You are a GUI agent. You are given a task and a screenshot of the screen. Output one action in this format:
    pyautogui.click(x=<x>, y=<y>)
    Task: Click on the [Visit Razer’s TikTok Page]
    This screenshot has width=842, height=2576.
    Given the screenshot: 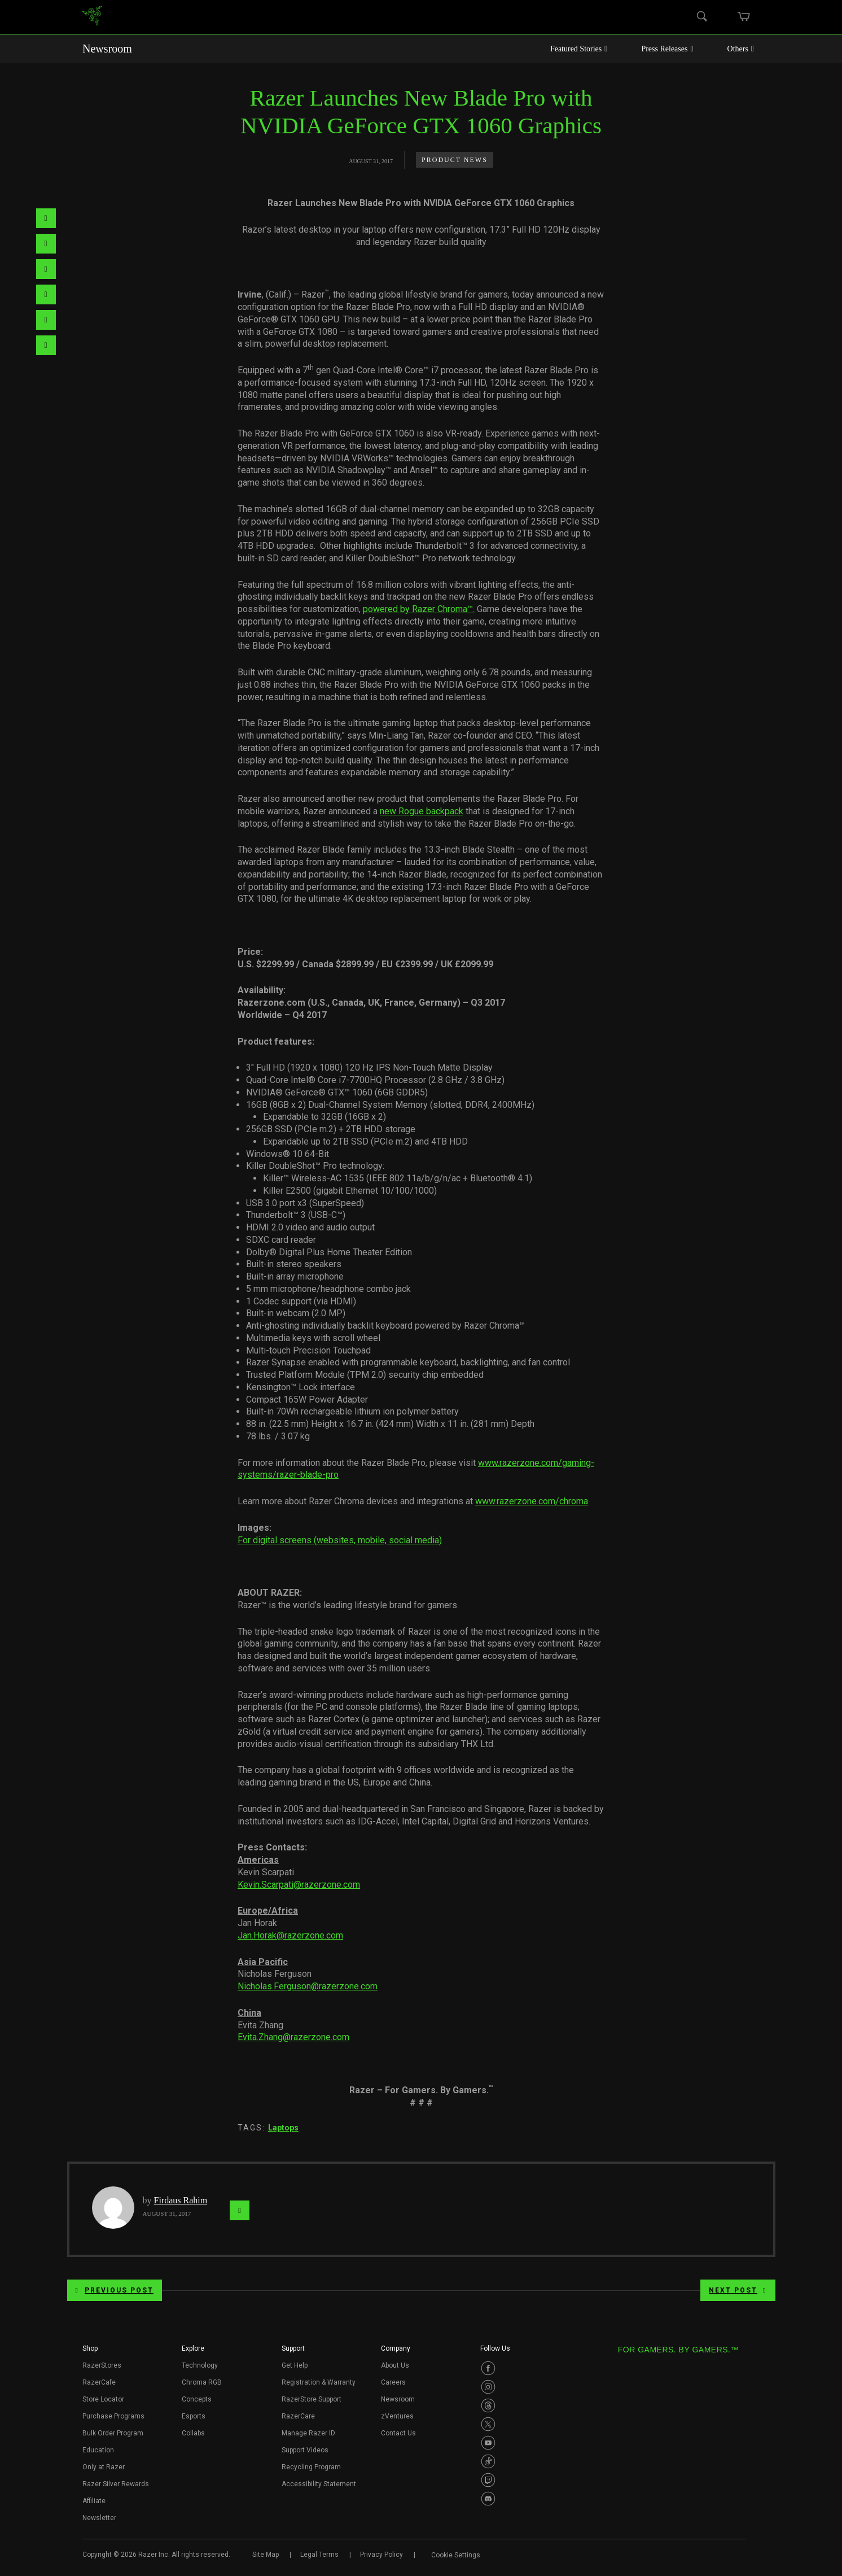 What is the action you would take?
    pyautogui.click(x=488, y=2461)
    